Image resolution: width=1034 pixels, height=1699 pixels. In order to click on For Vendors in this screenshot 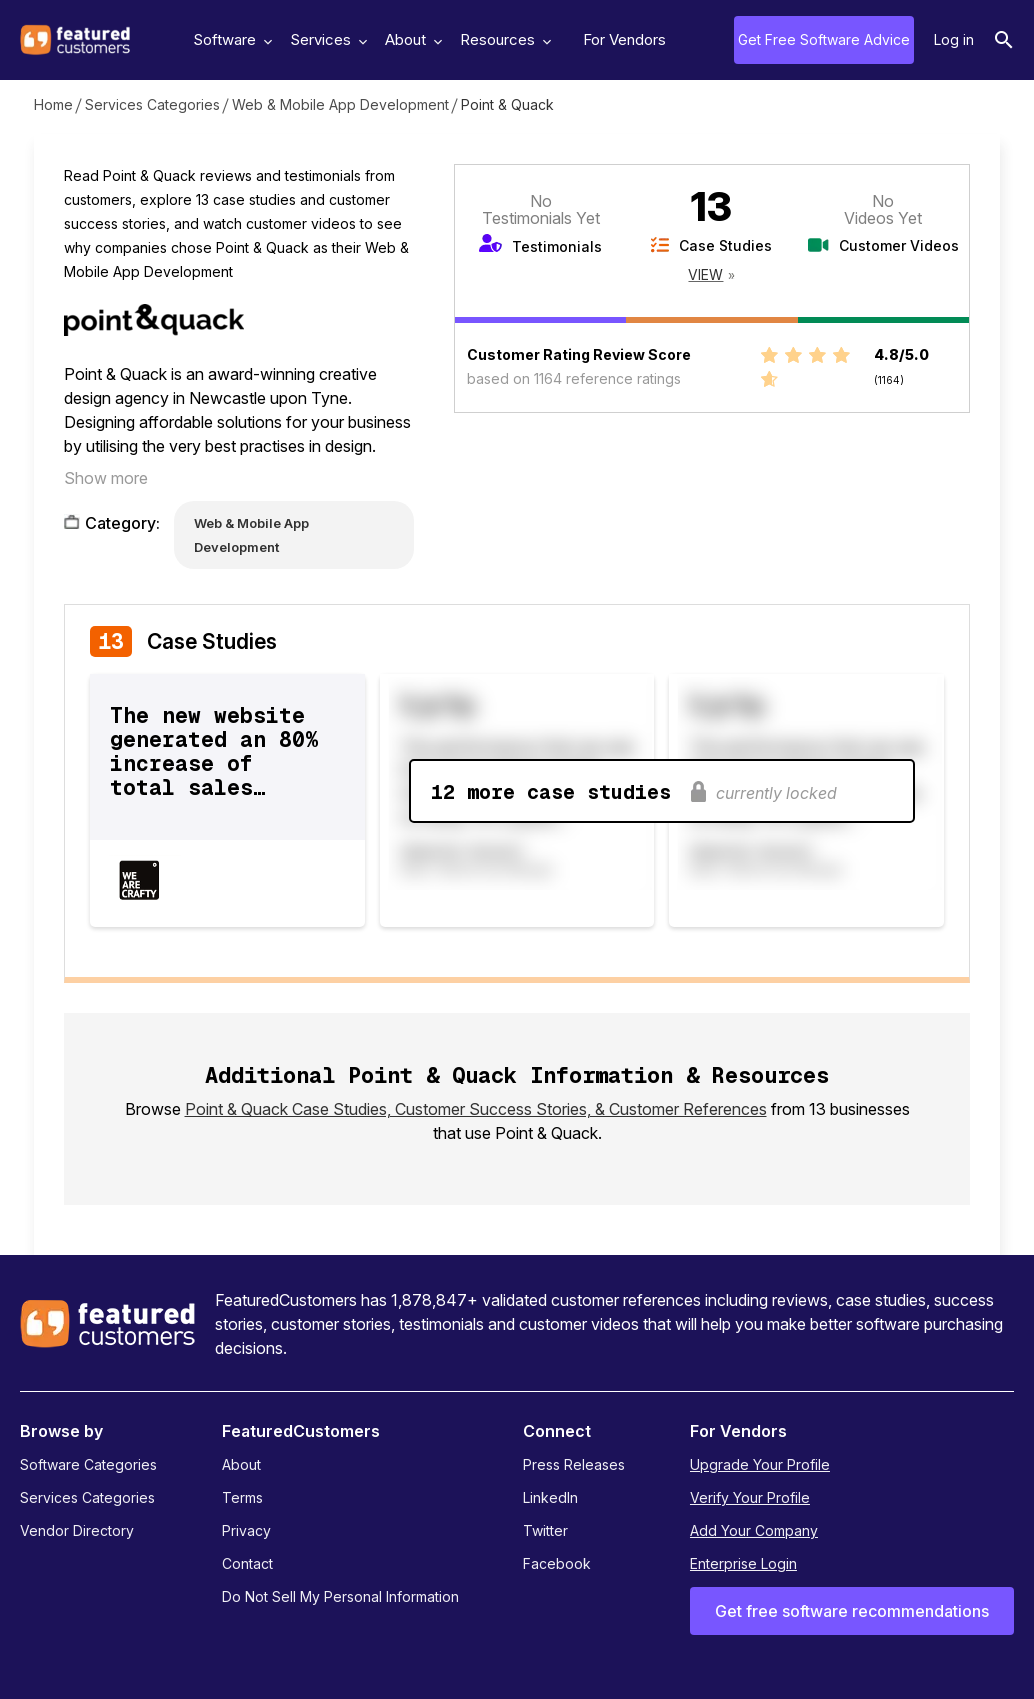, I will do `click(624, 39)`.